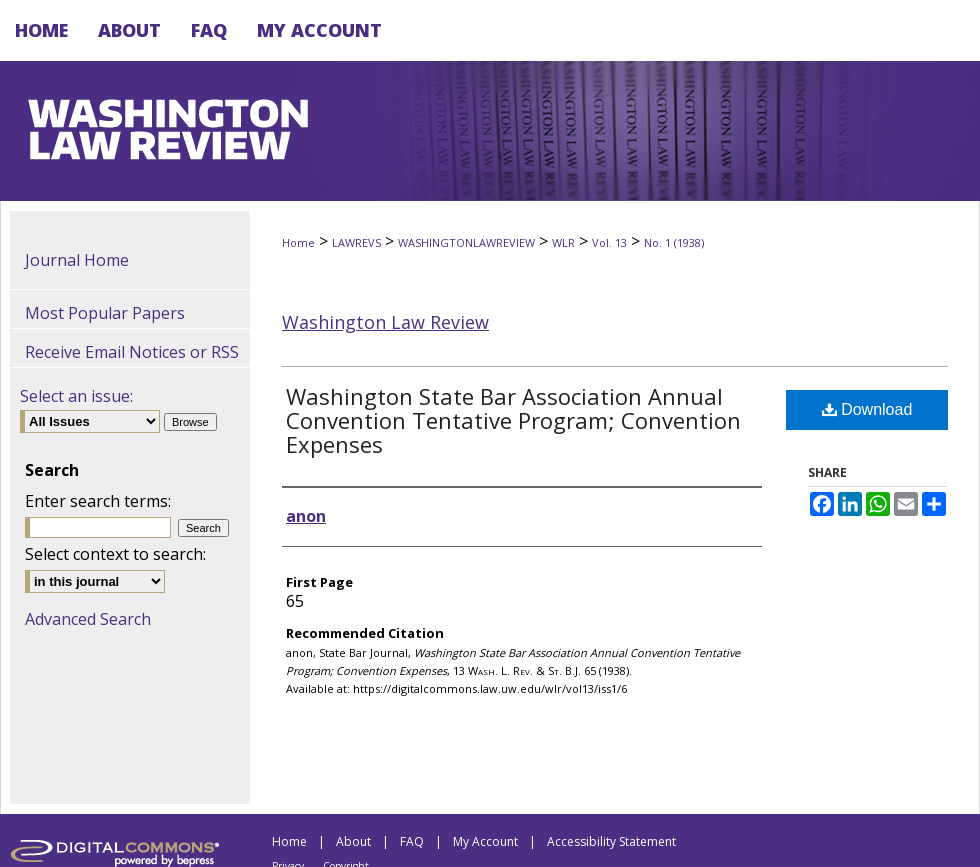 The height and width of the screenshot is (867, 980). What do you see at coordinates (513, 420) in the screenshot?
I see `Washington State Bar Association Annual Convention Tentative Program; Convention Expenses` at bounding box center [513, 420].